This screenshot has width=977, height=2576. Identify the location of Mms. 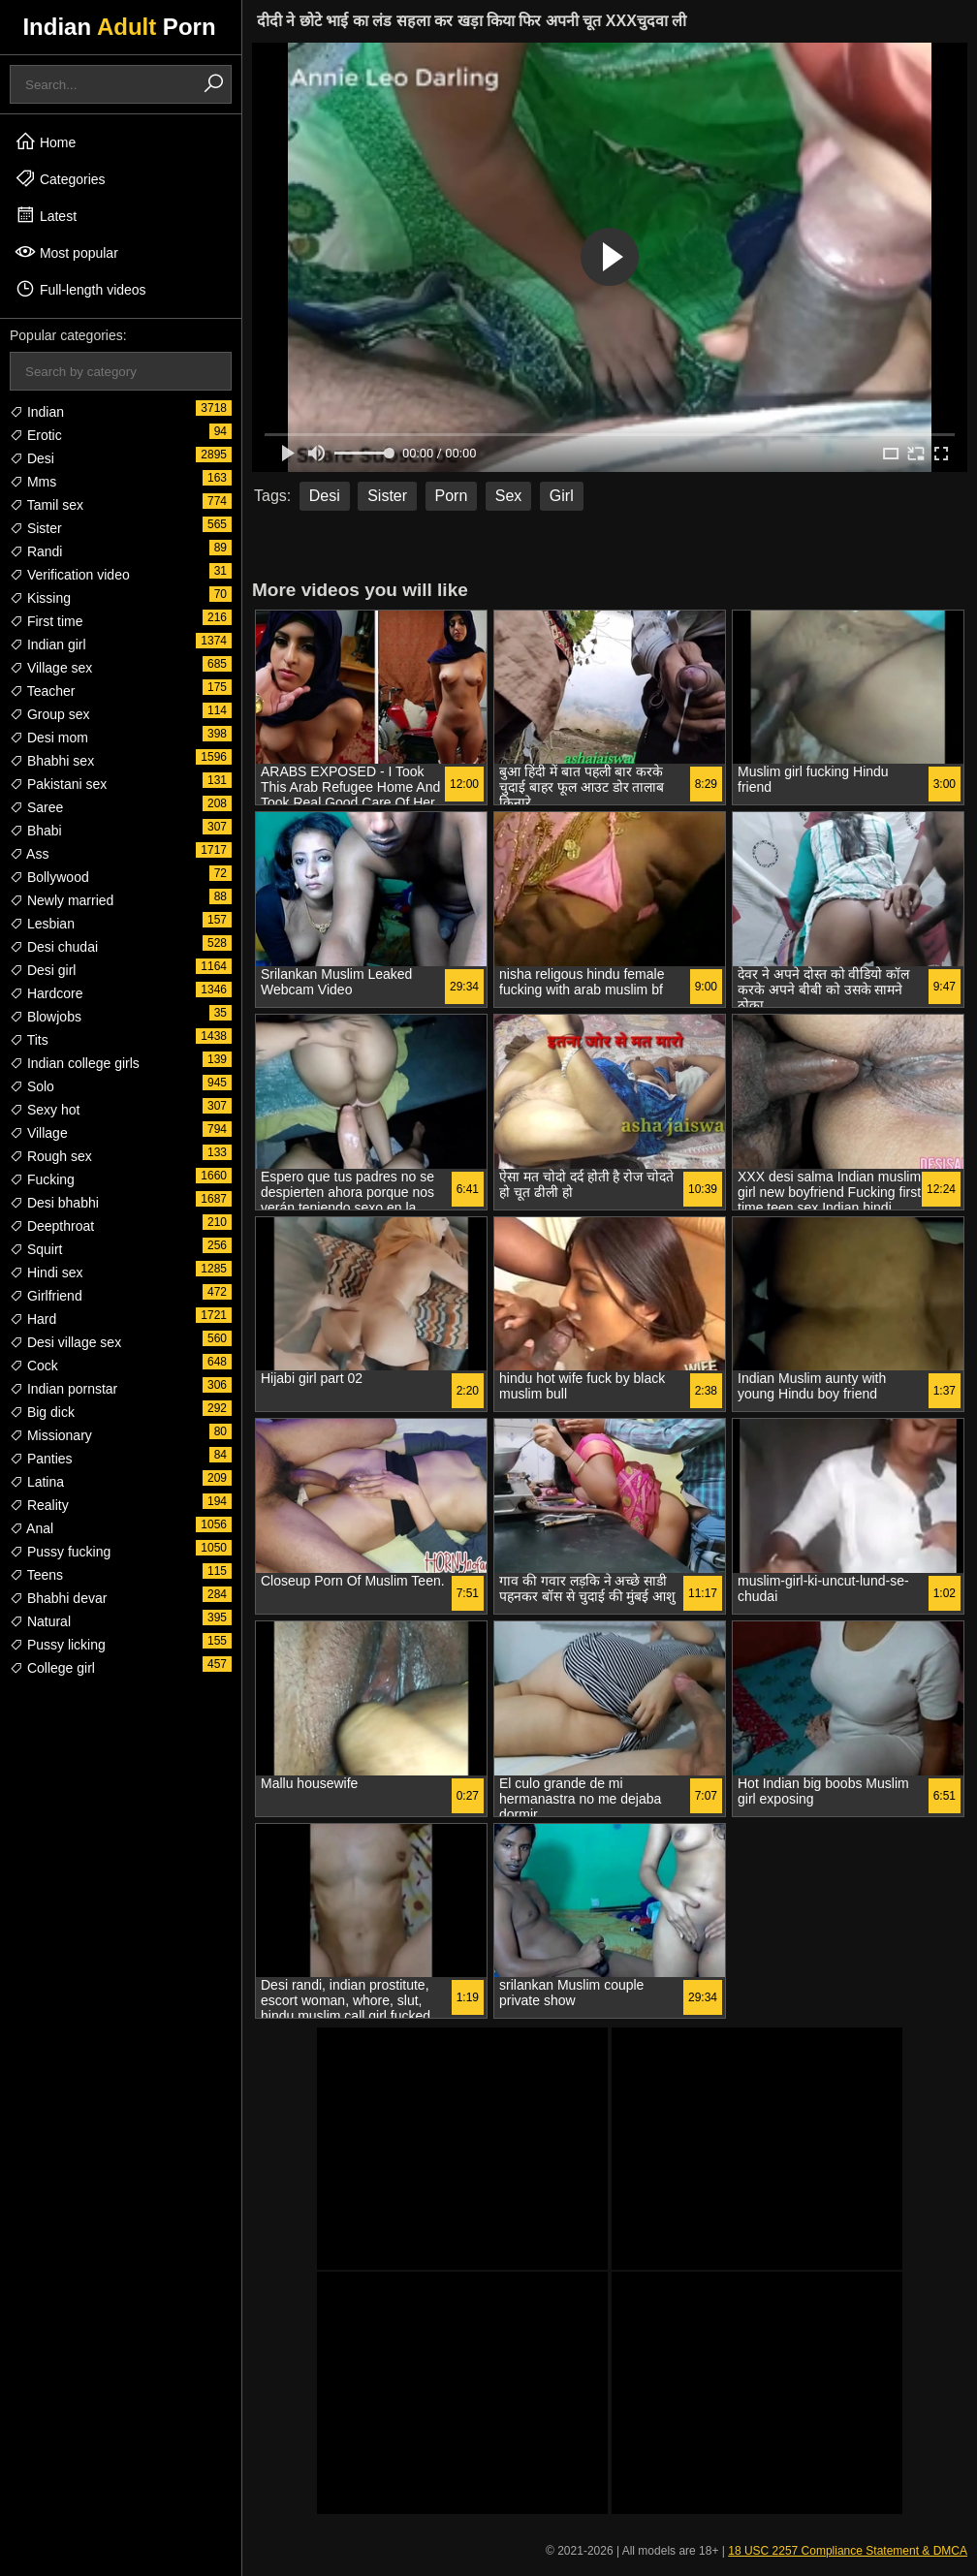
(33, 481).